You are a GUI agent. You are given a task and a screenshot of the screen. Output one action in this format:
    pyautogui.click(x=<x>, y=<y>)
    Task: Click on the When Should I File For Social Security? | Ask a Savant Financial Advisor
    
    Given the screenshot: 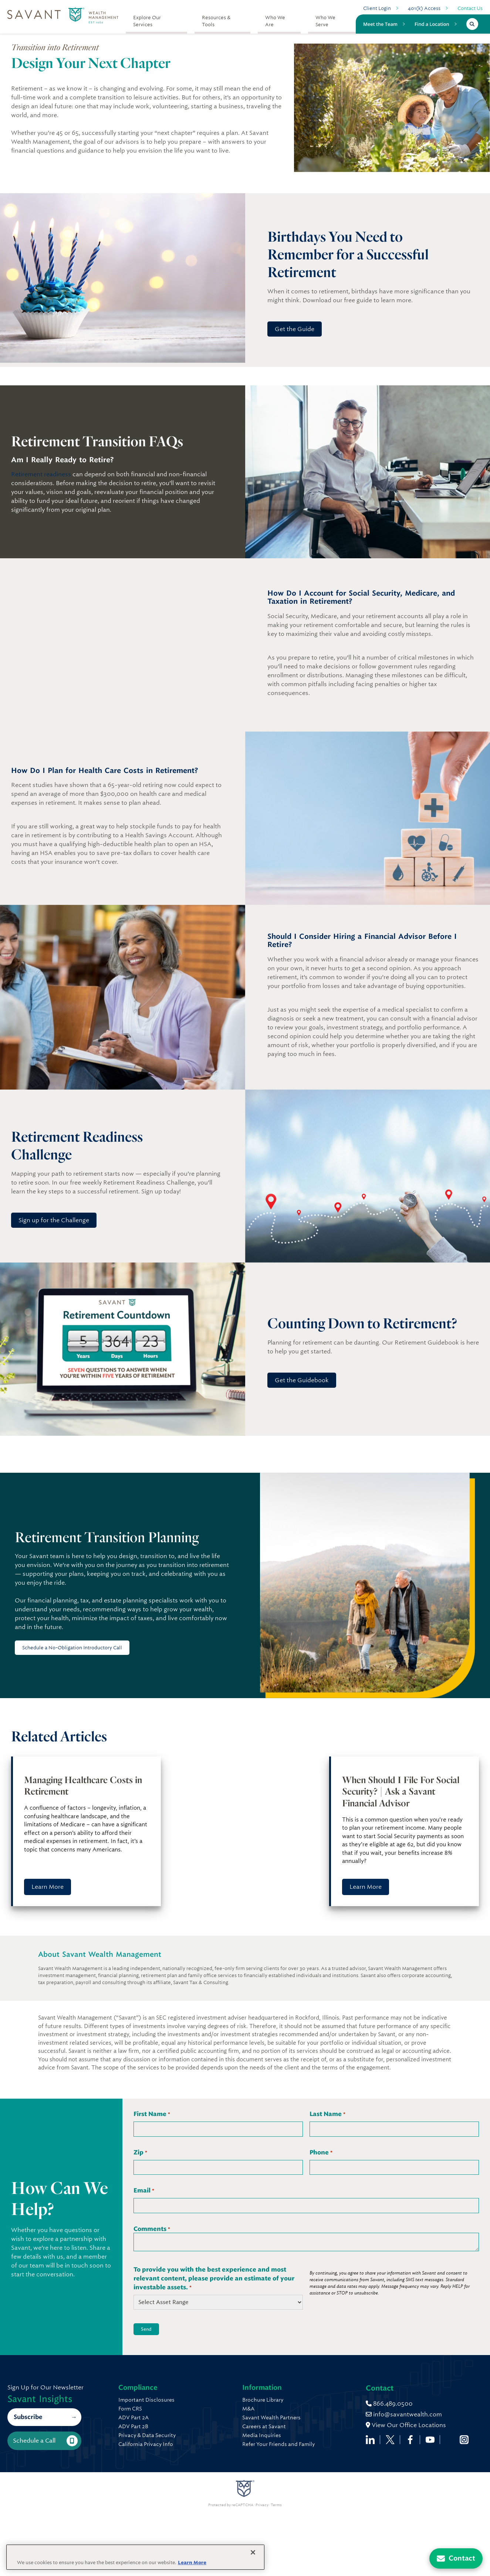 What is the action you would take?
    pyautogui.click(x=400, y=1791)
    